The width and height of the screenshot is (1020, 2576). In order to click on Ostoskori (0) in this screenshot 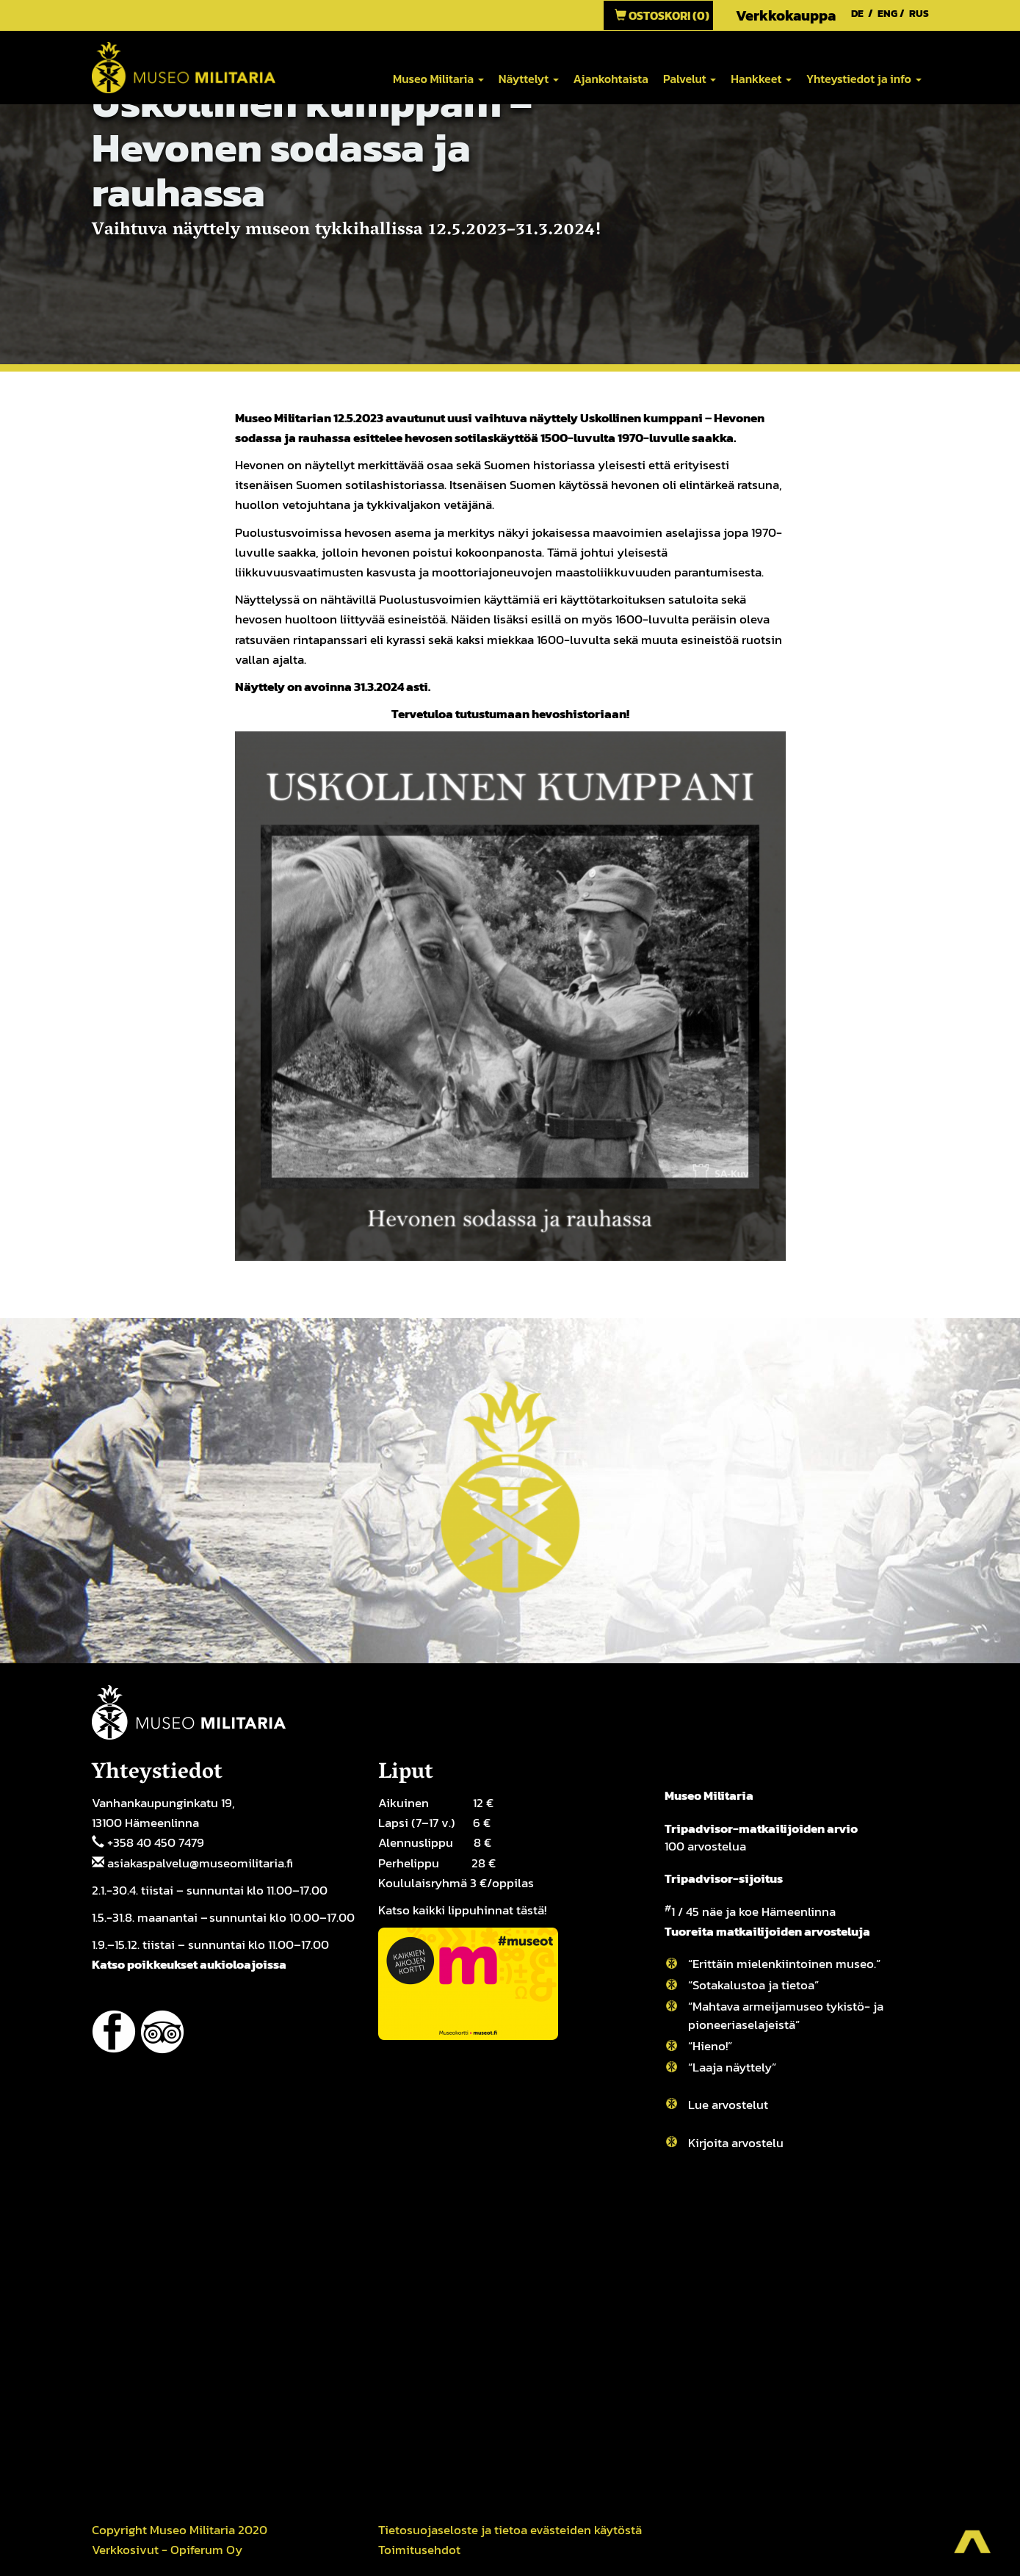, I will do `click(662, 15)`.